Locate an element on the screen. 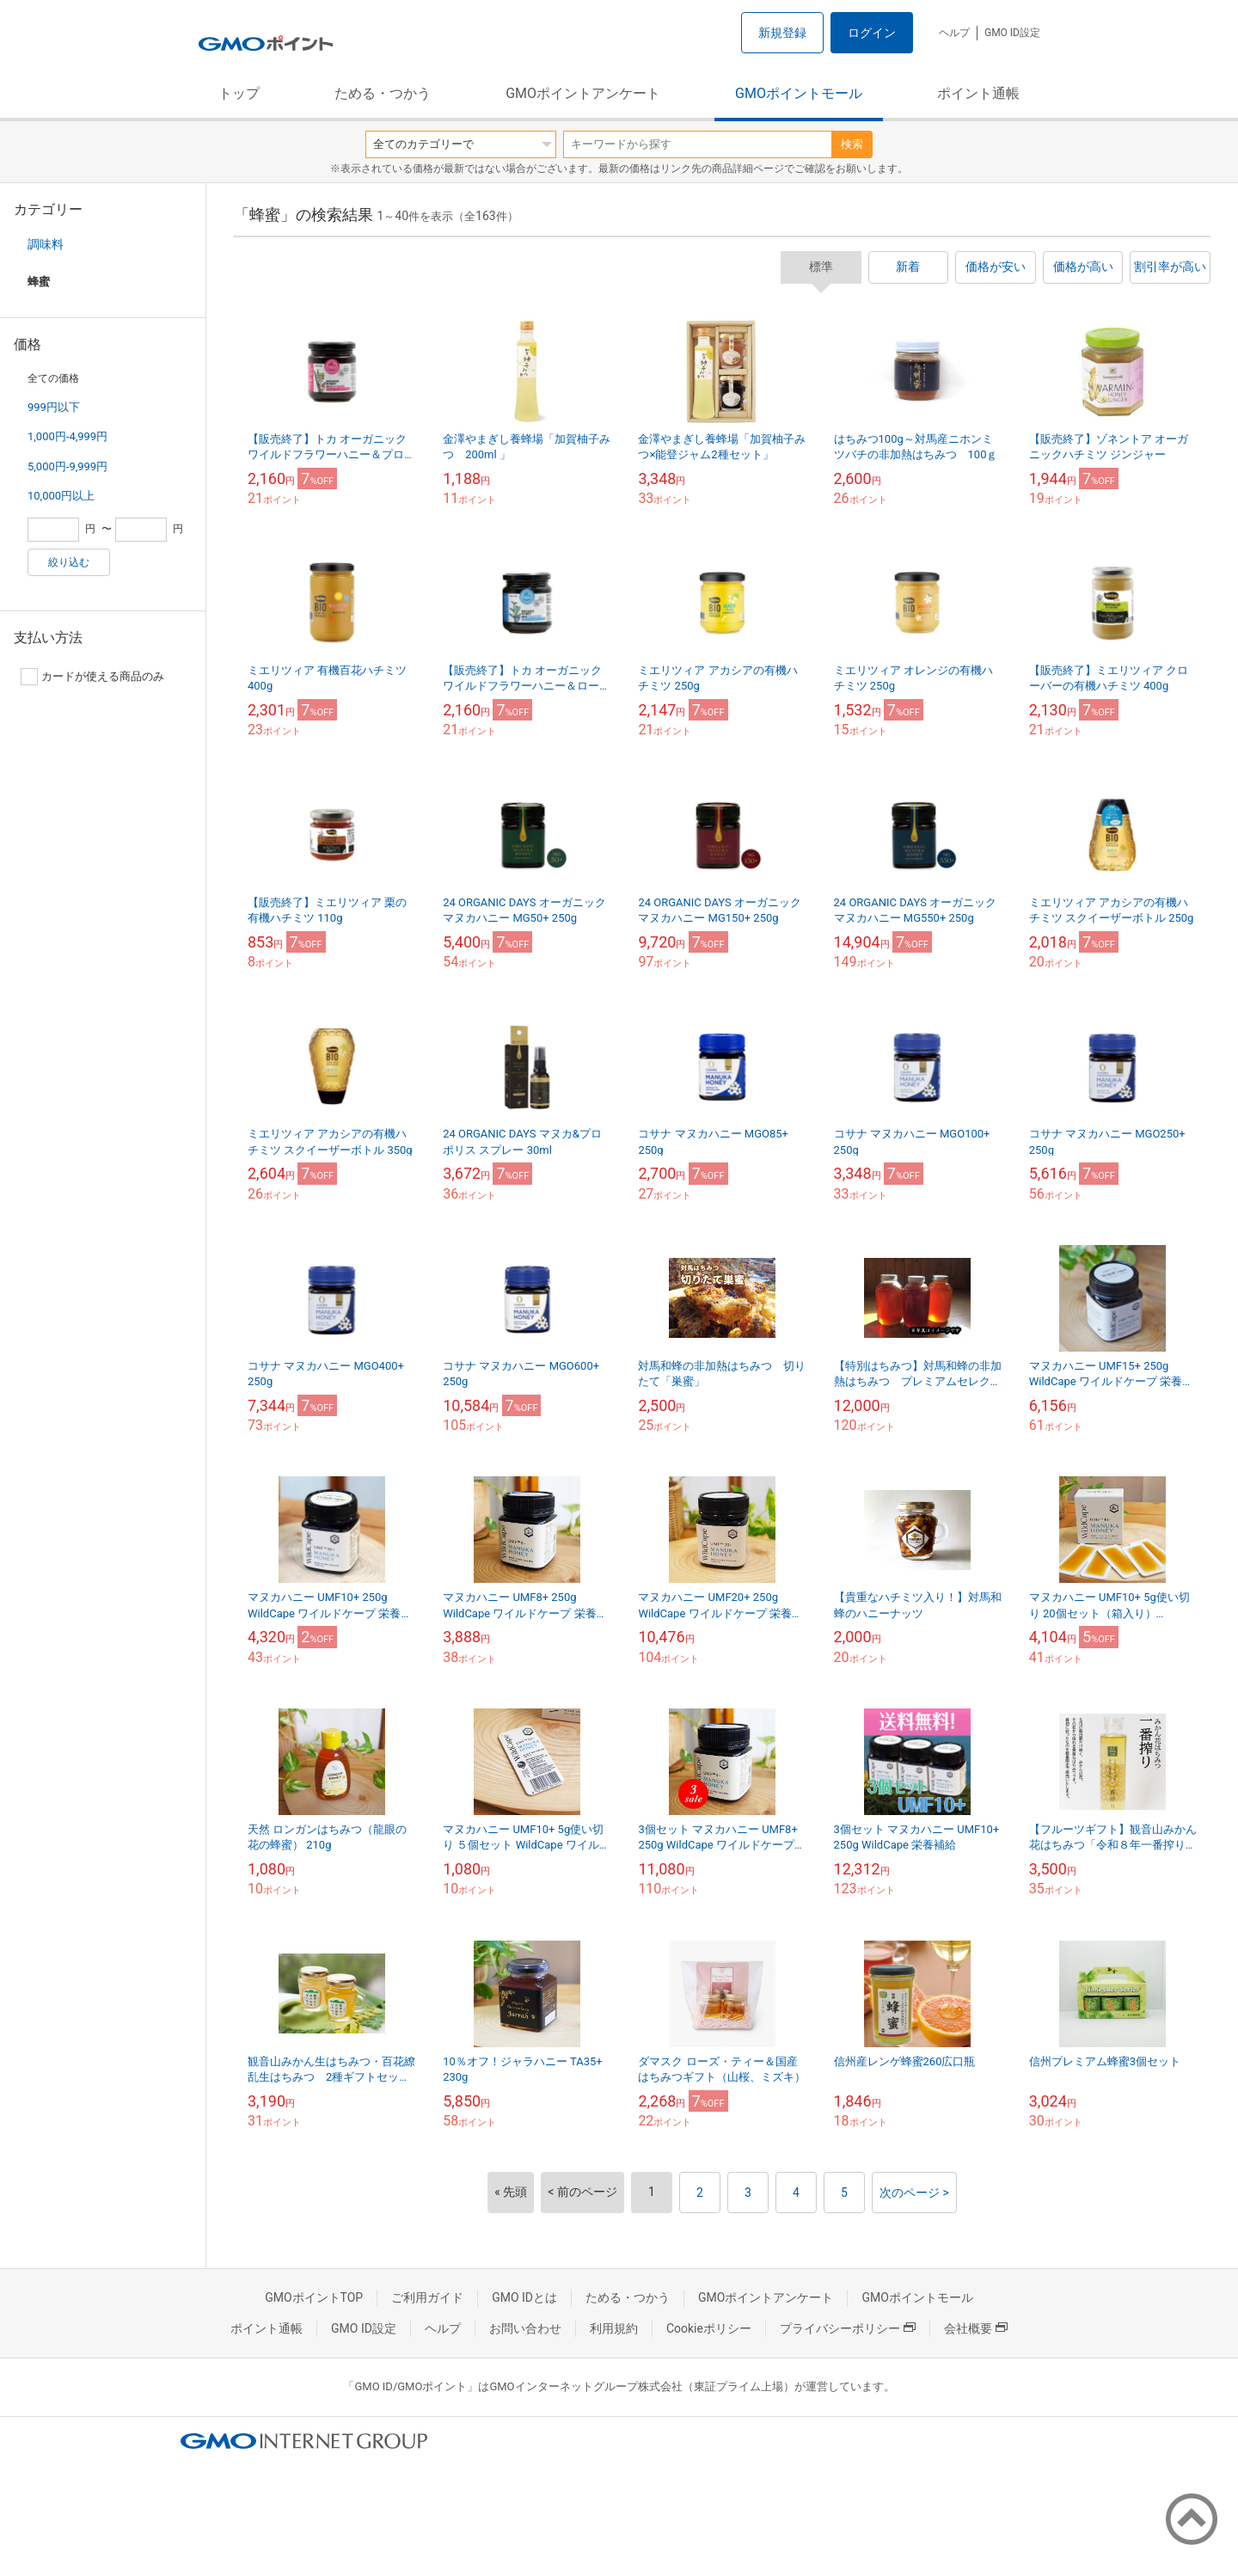 The height and width of the screenshot is (2576, 1238). 調味料 is located at coordinates (46, 244).